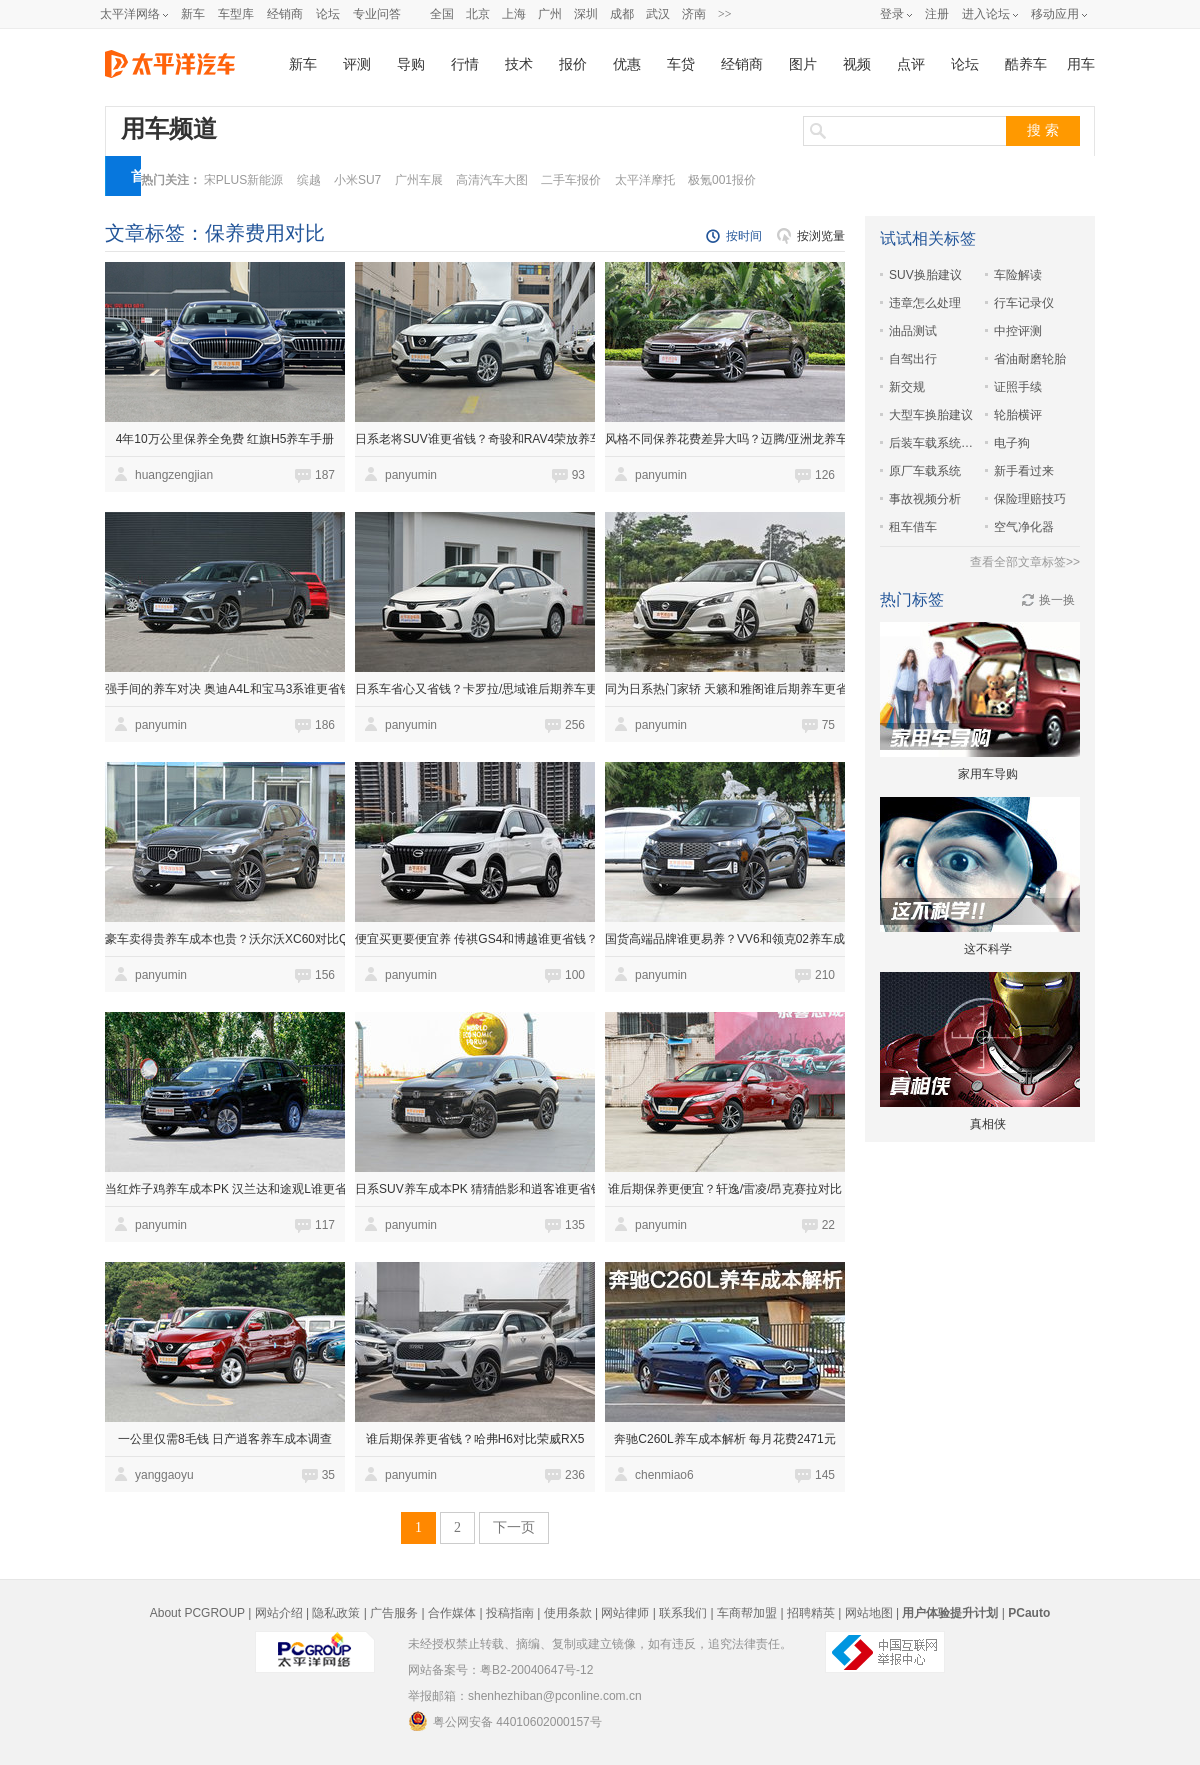 This screenshot has width=1200, height=1765. I want to click on 186, so click(325, 725).